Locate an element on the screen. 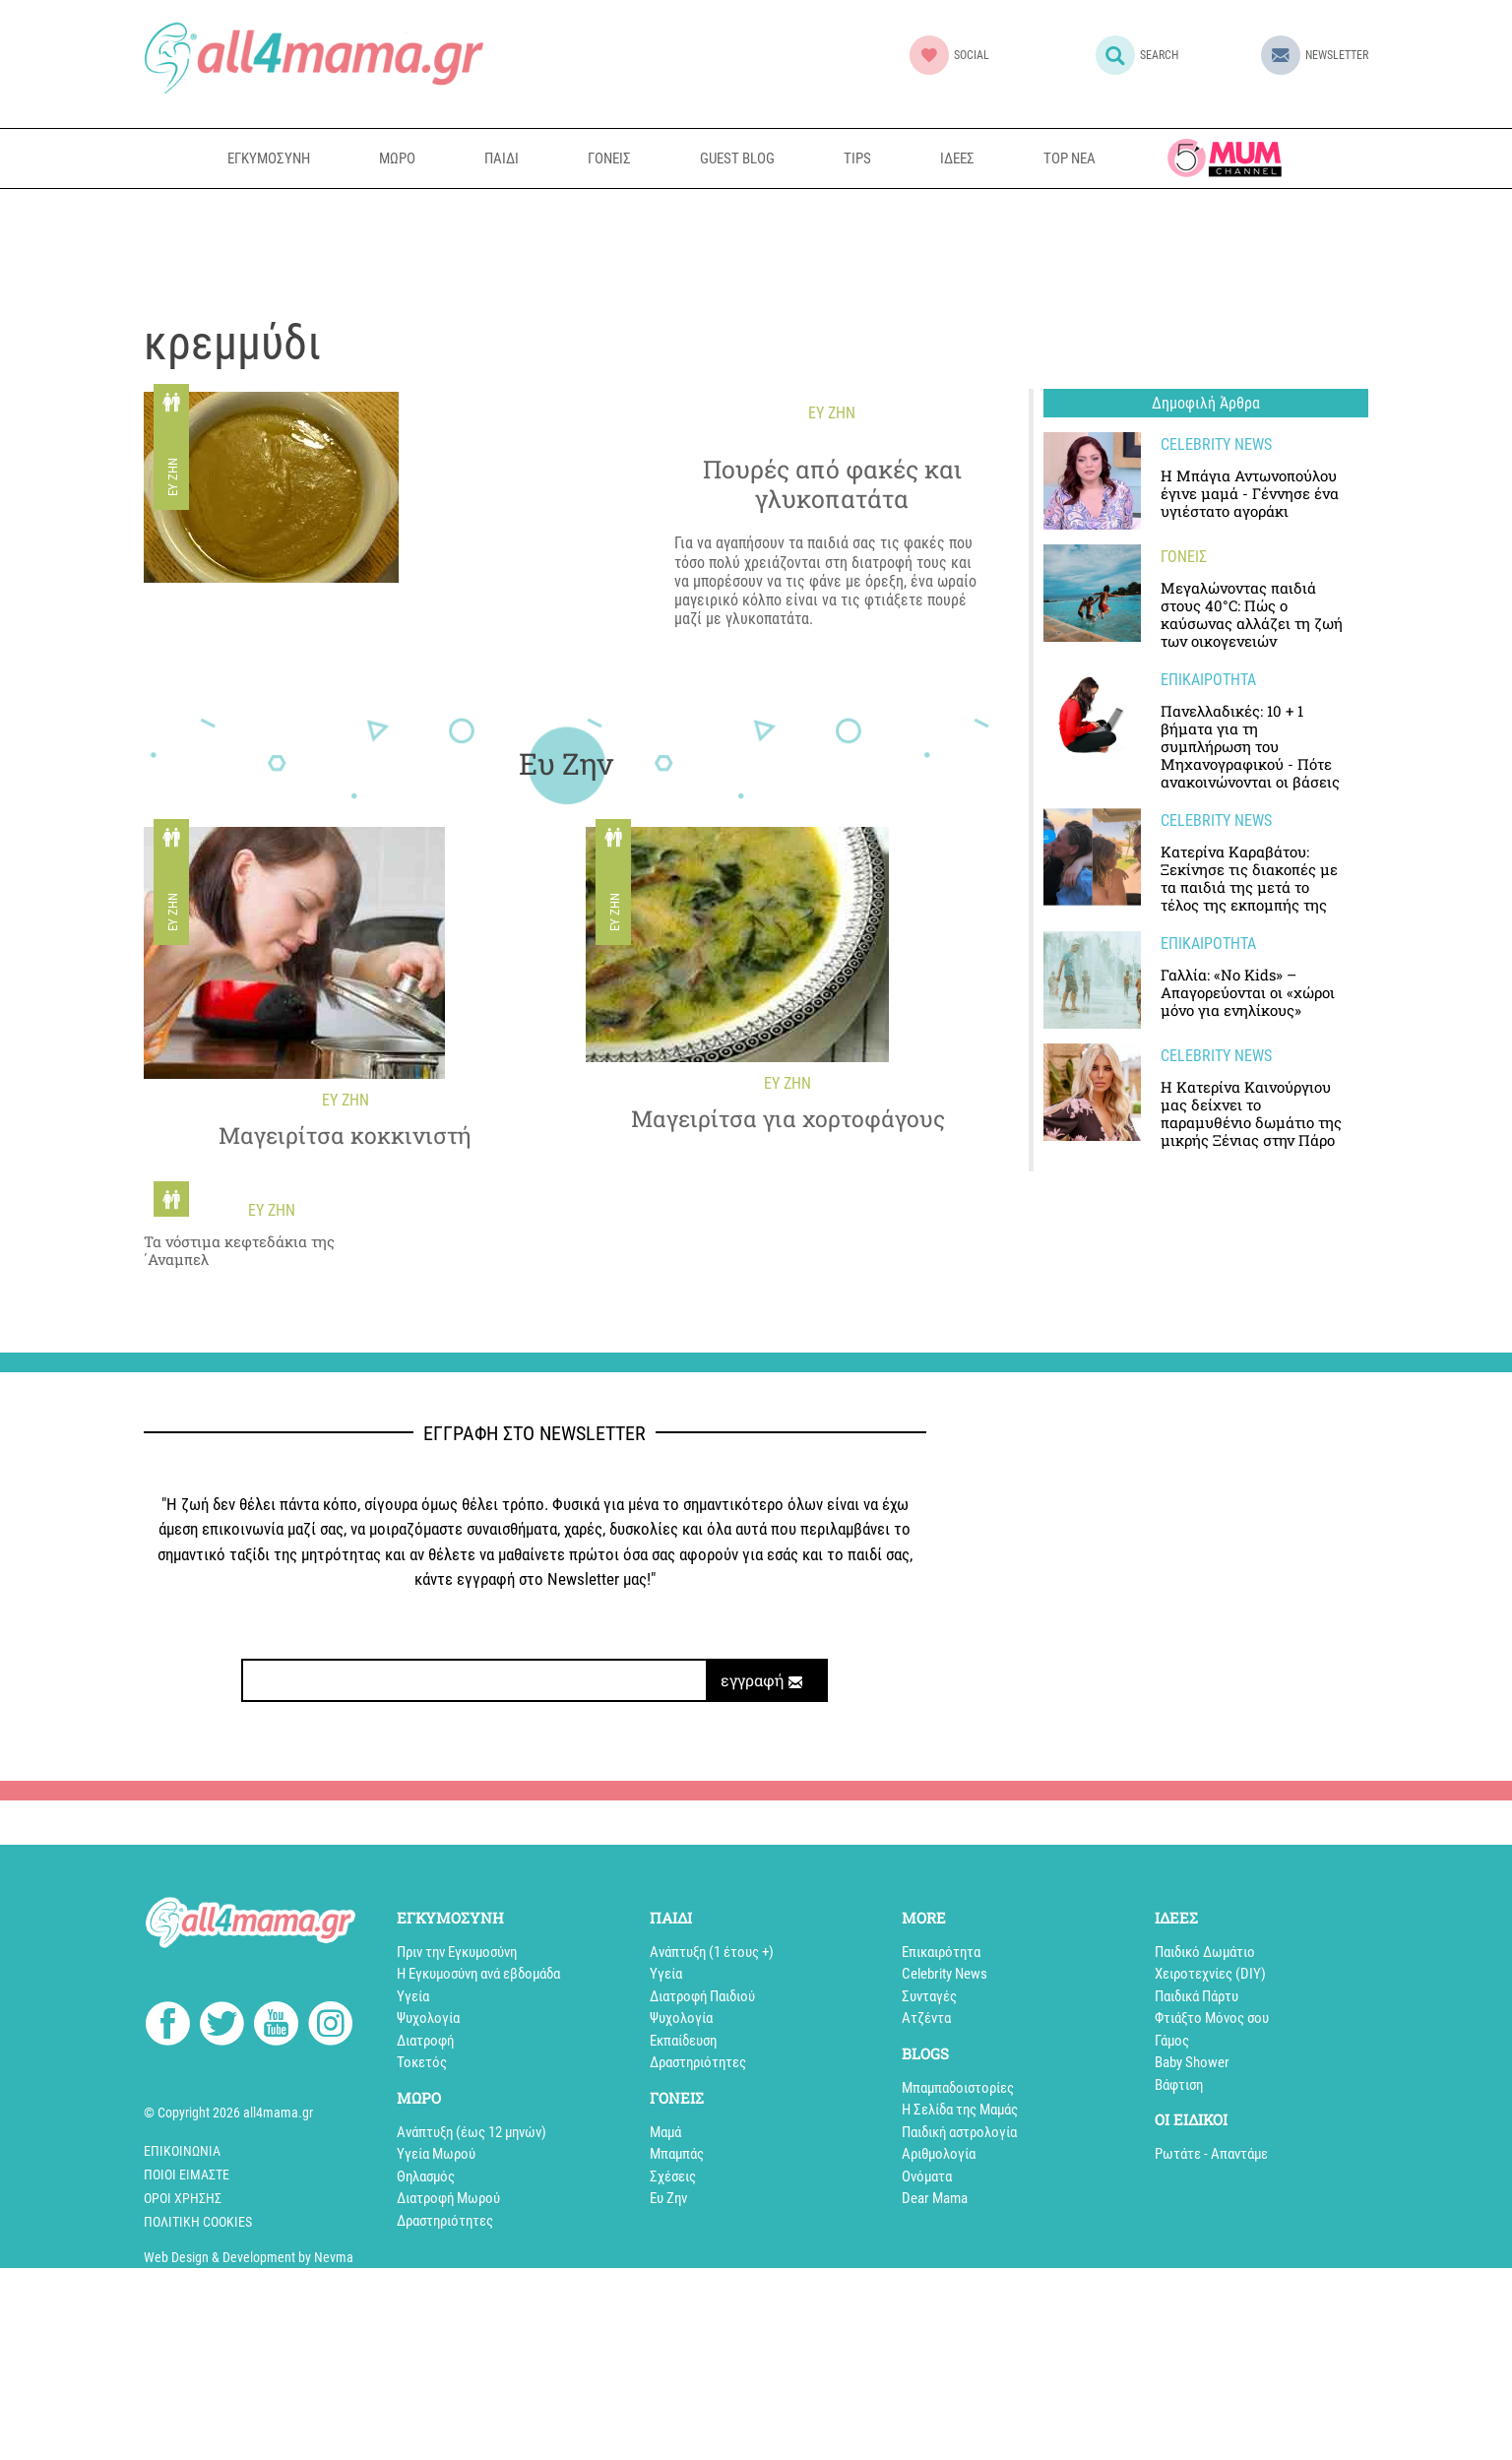  Γάμος is located at coordinates (1172, 2041).